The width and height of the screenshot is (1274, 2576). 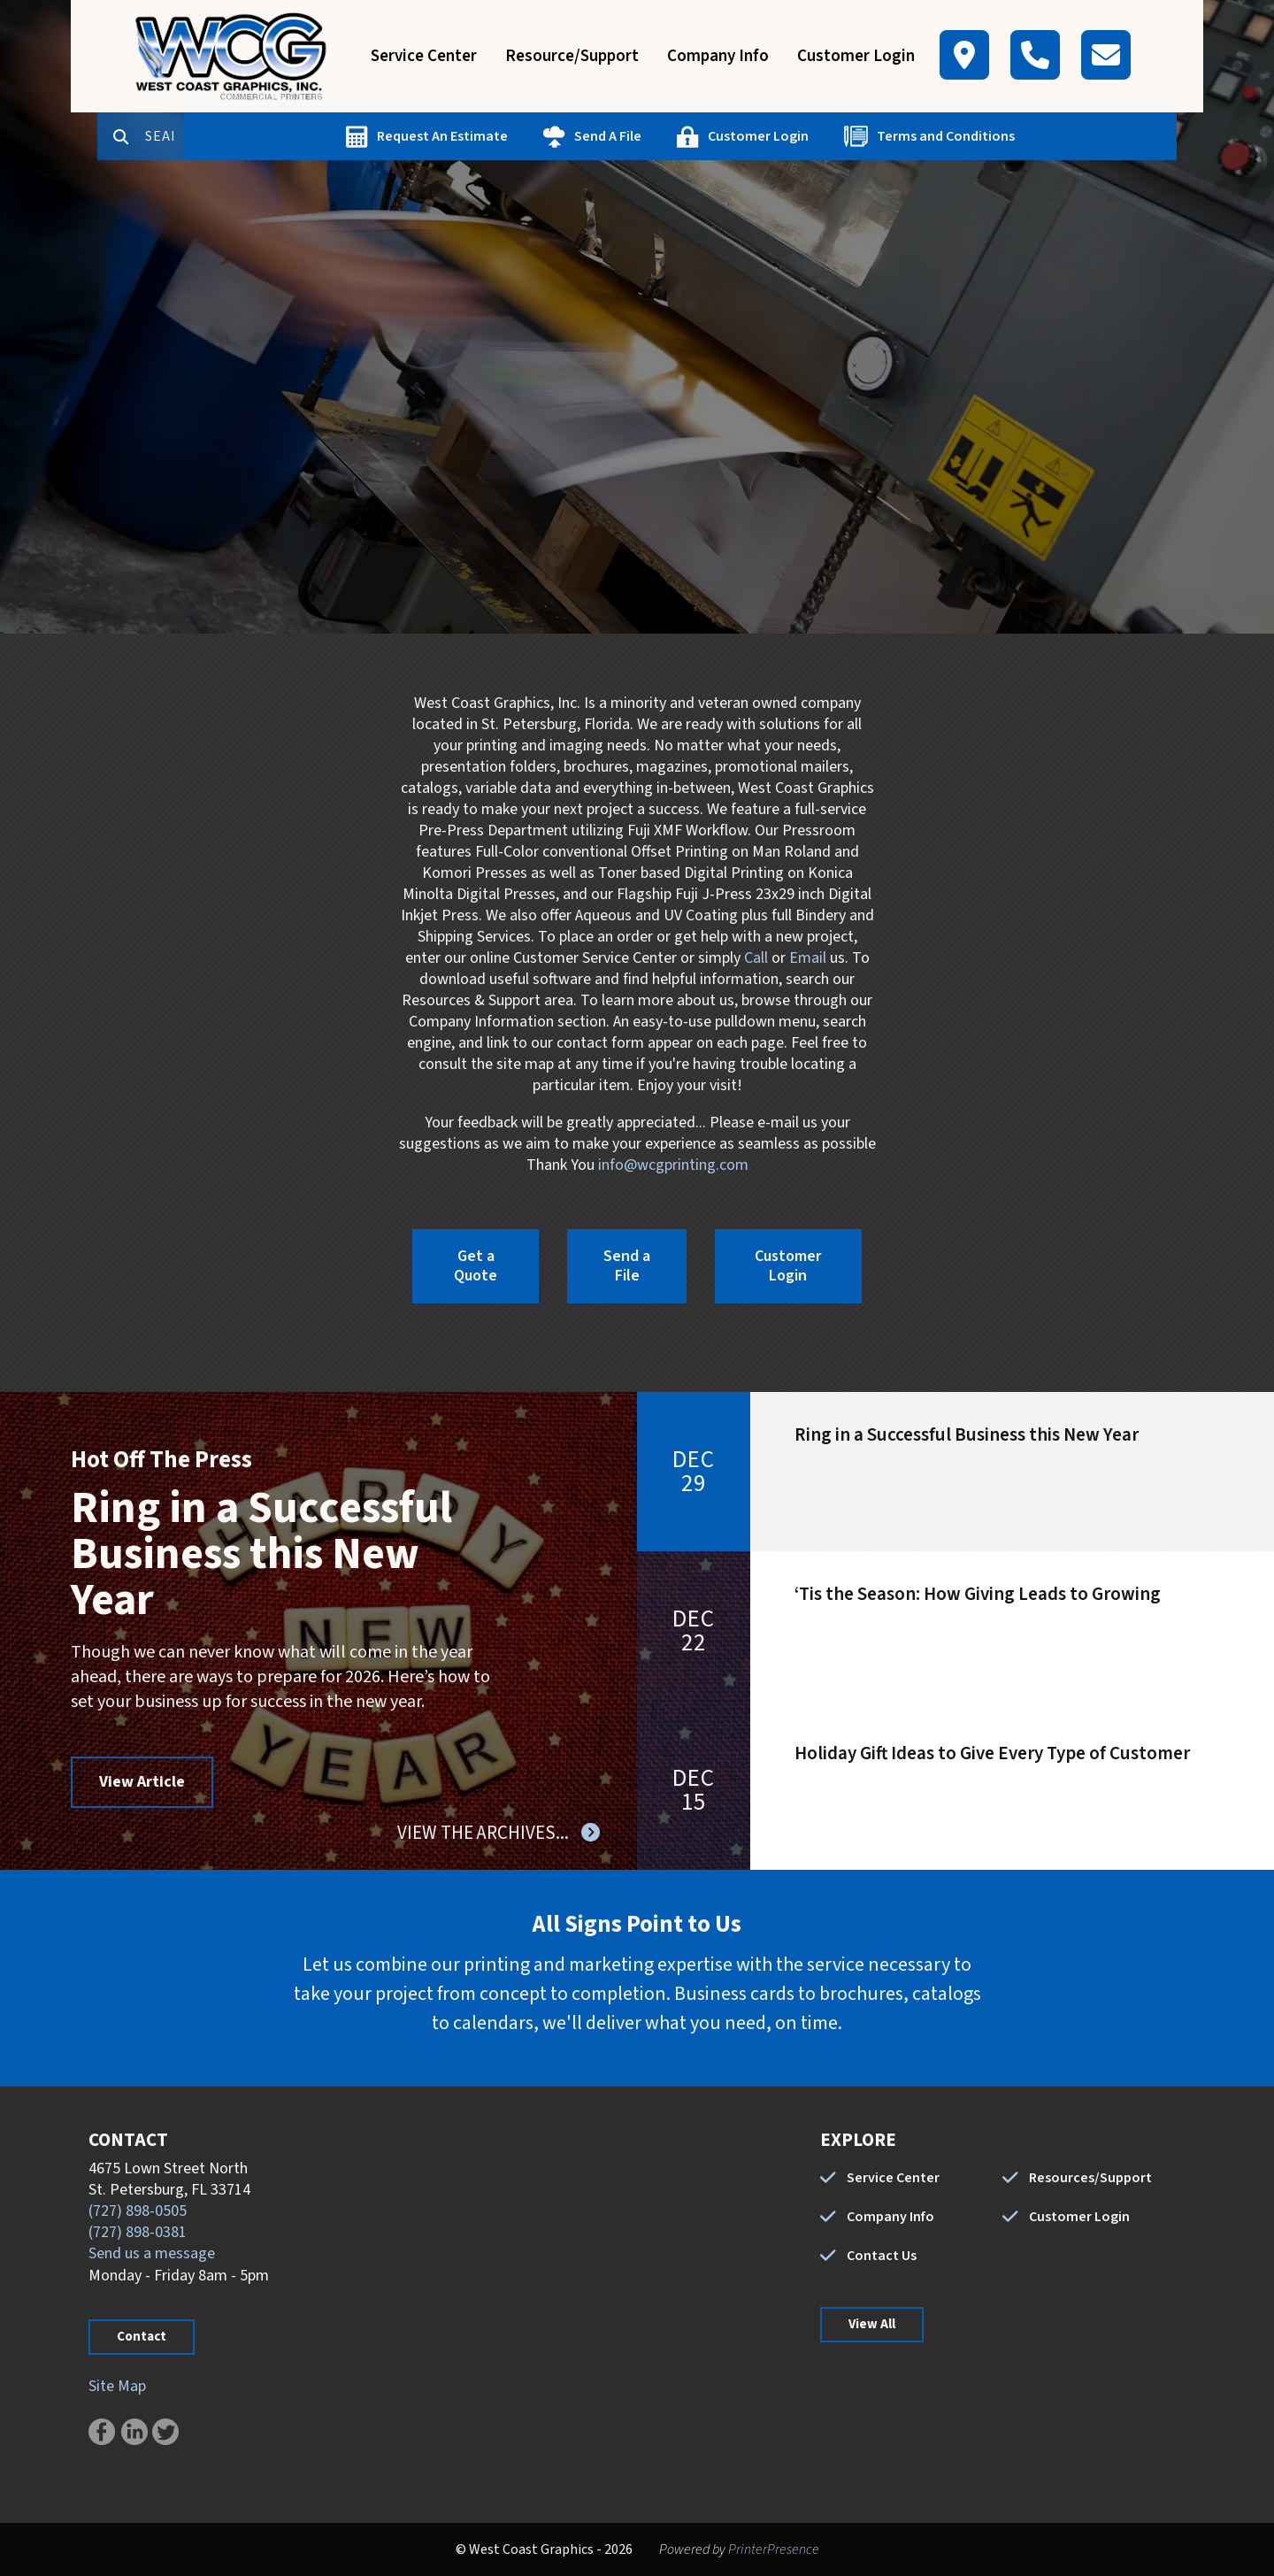 I want to click on Resources/Support, so click(x=1090, y=2178).